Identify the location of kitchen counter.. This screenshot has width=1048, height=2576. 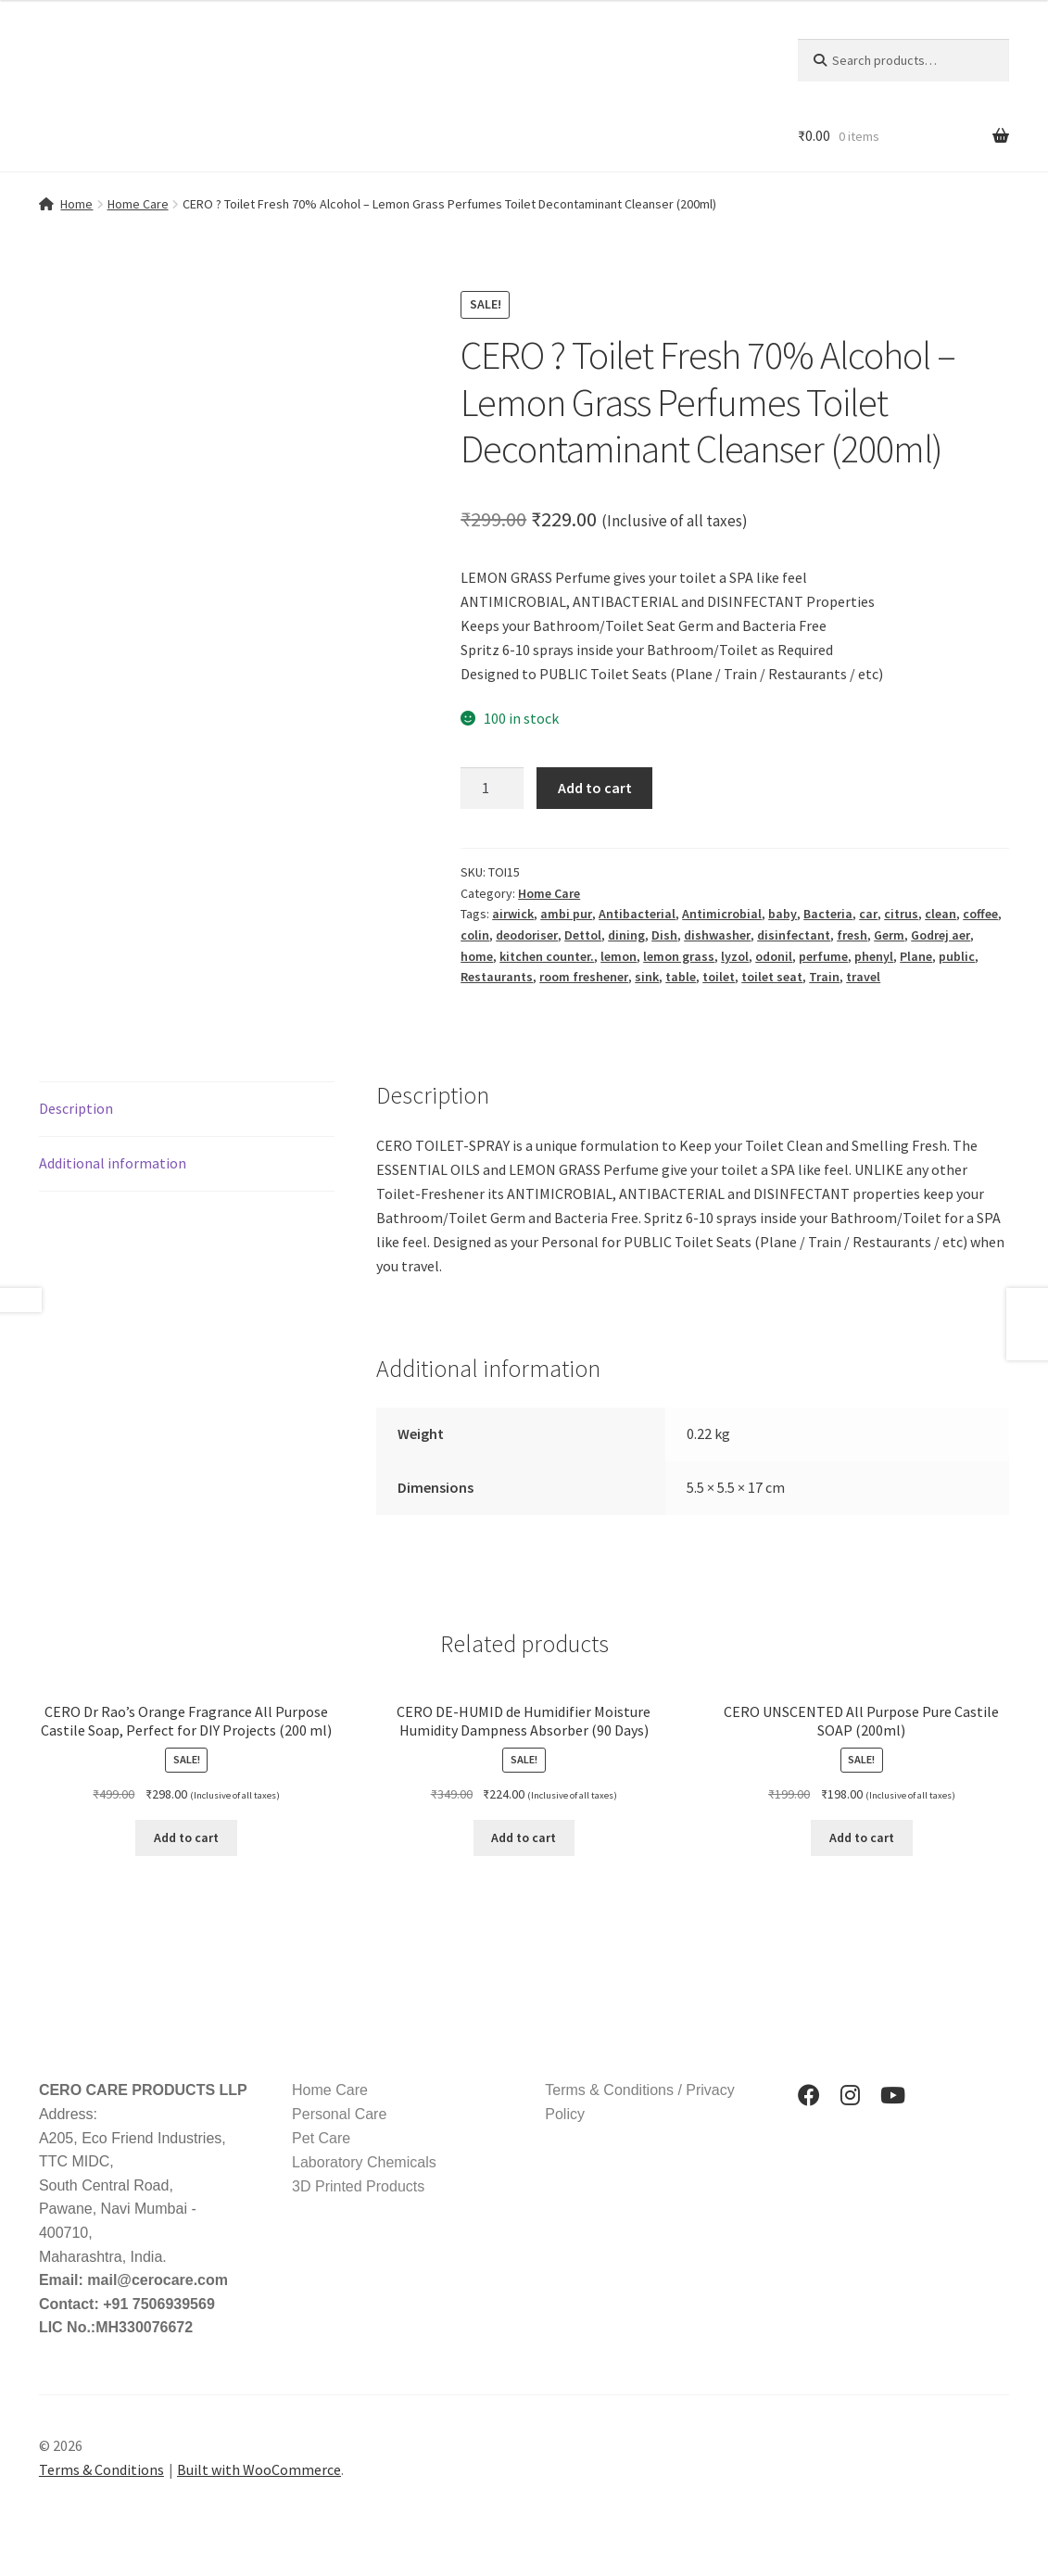
(546, 956).